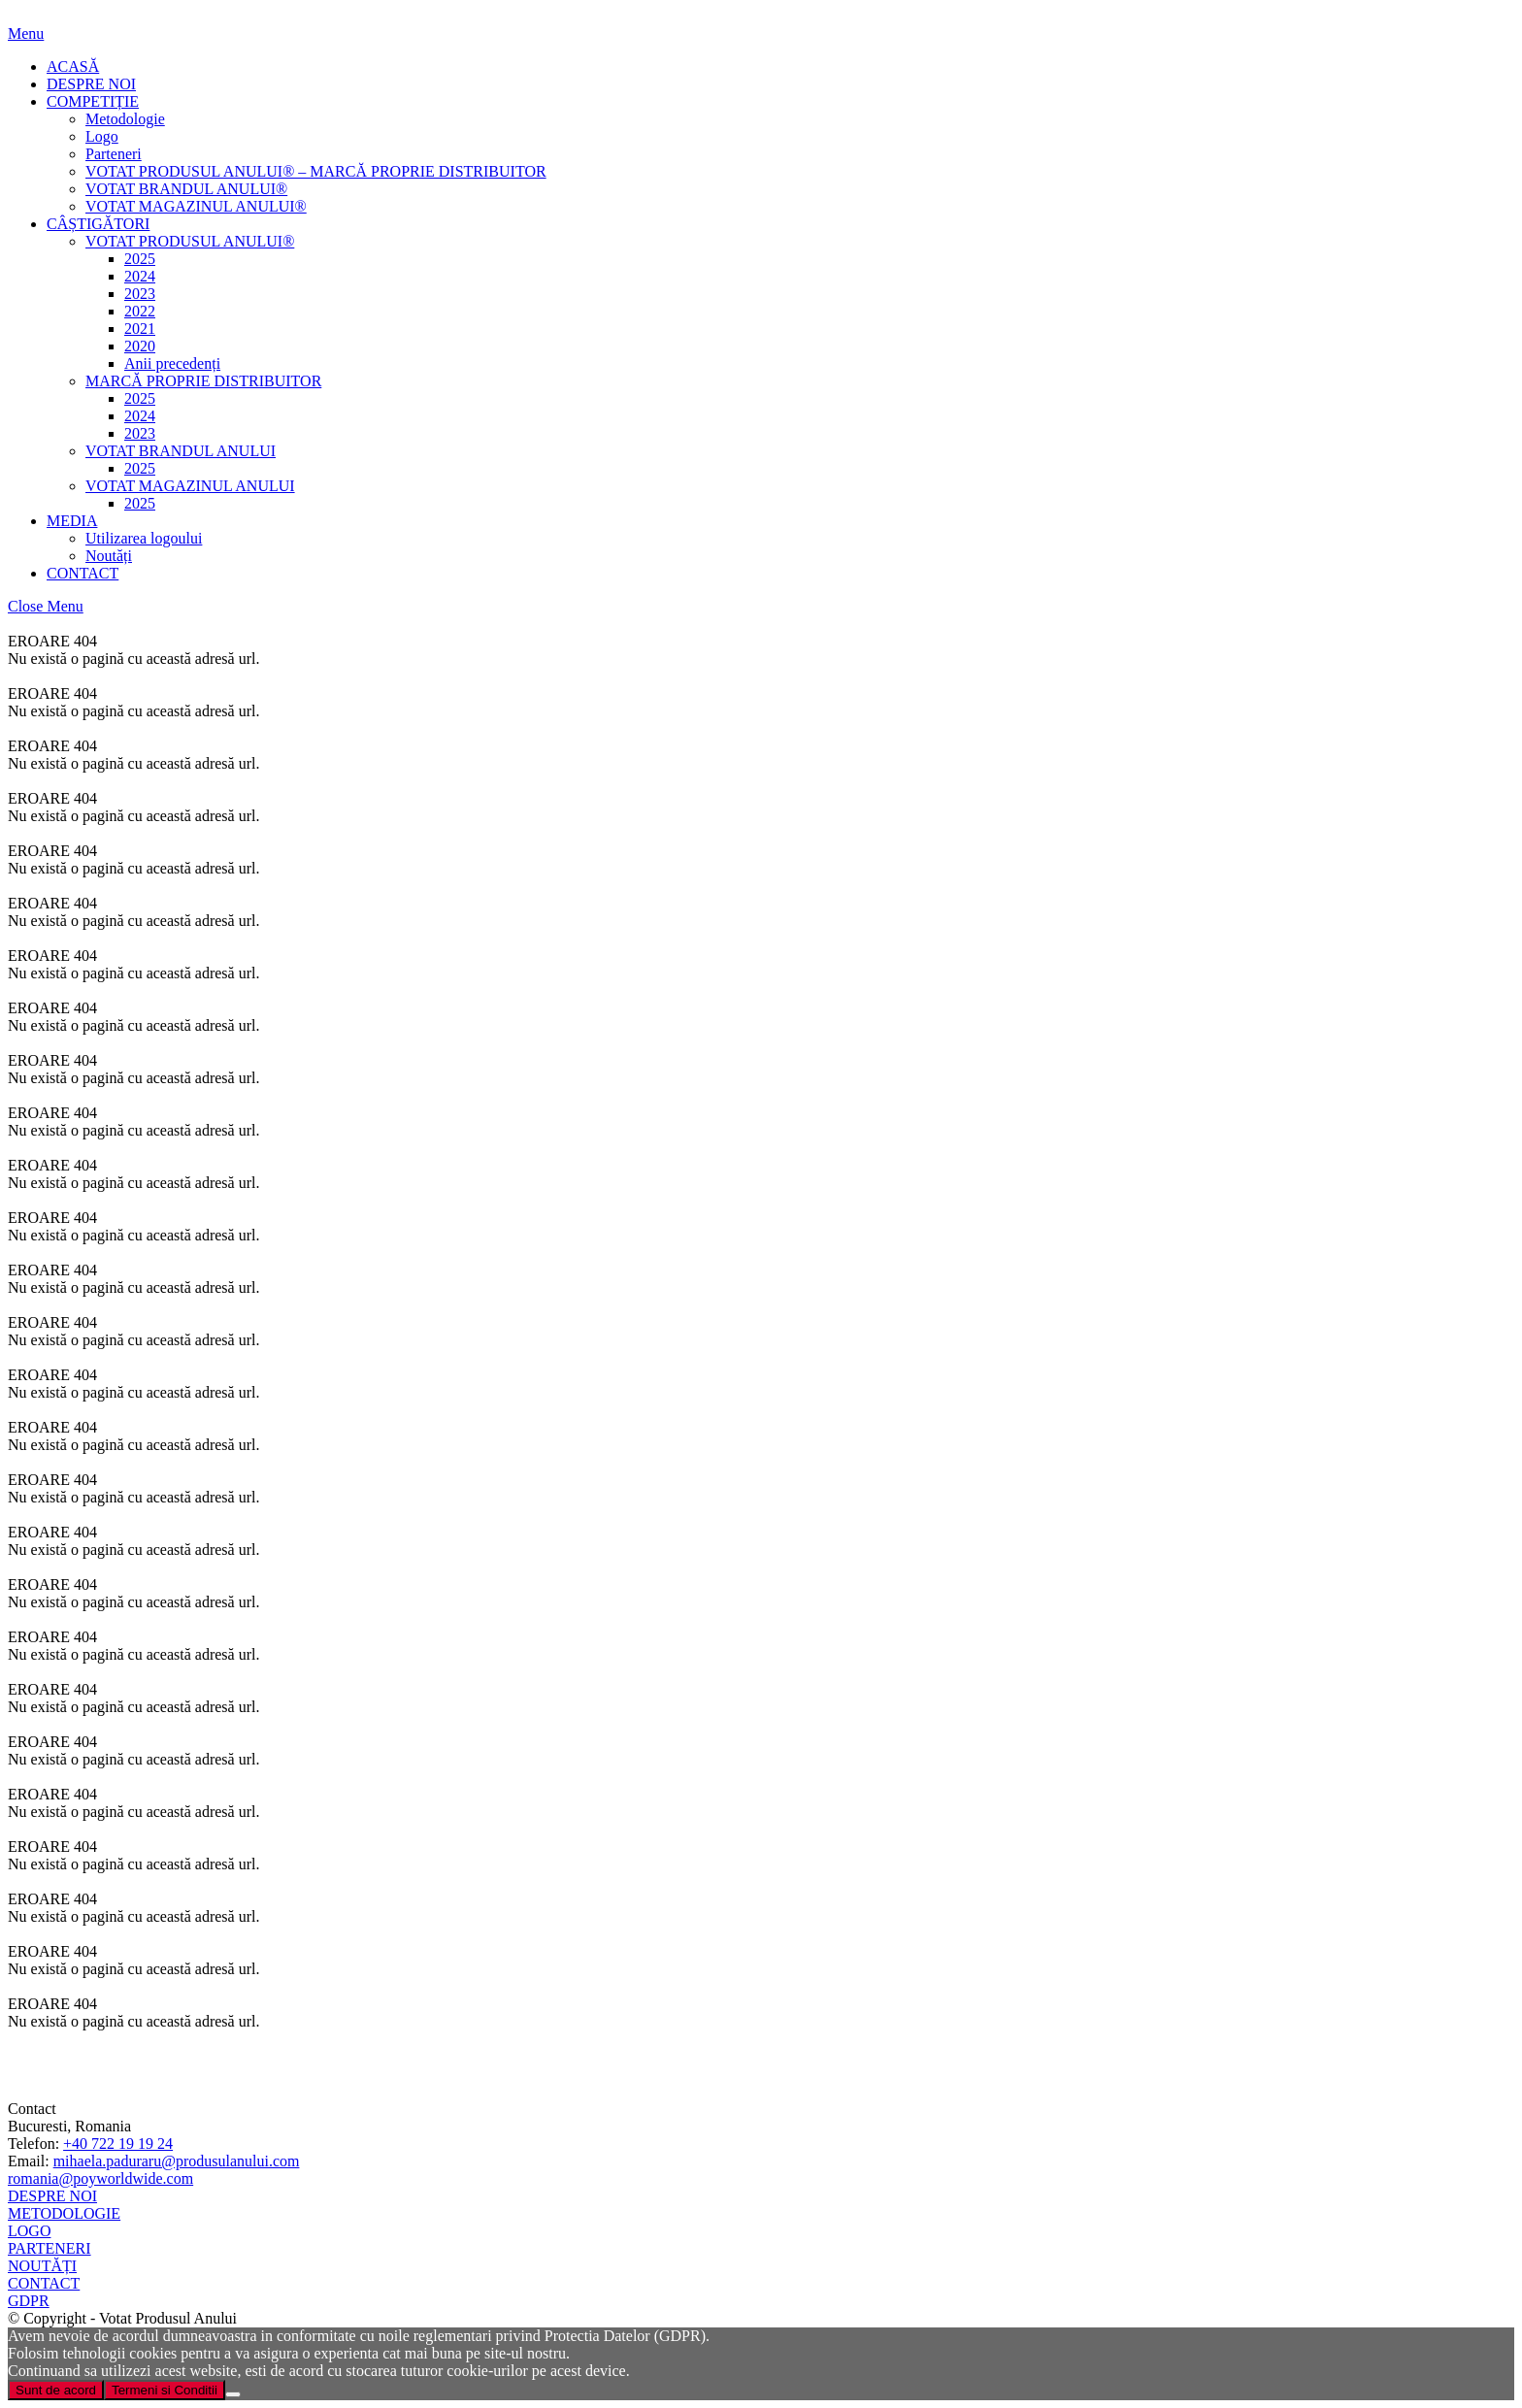 The image size is (1522, 2408). What do you see at coordinates (143, 538) in the screenshot?
I see `Utilizarea logoului` at bounding box center [143, 538].